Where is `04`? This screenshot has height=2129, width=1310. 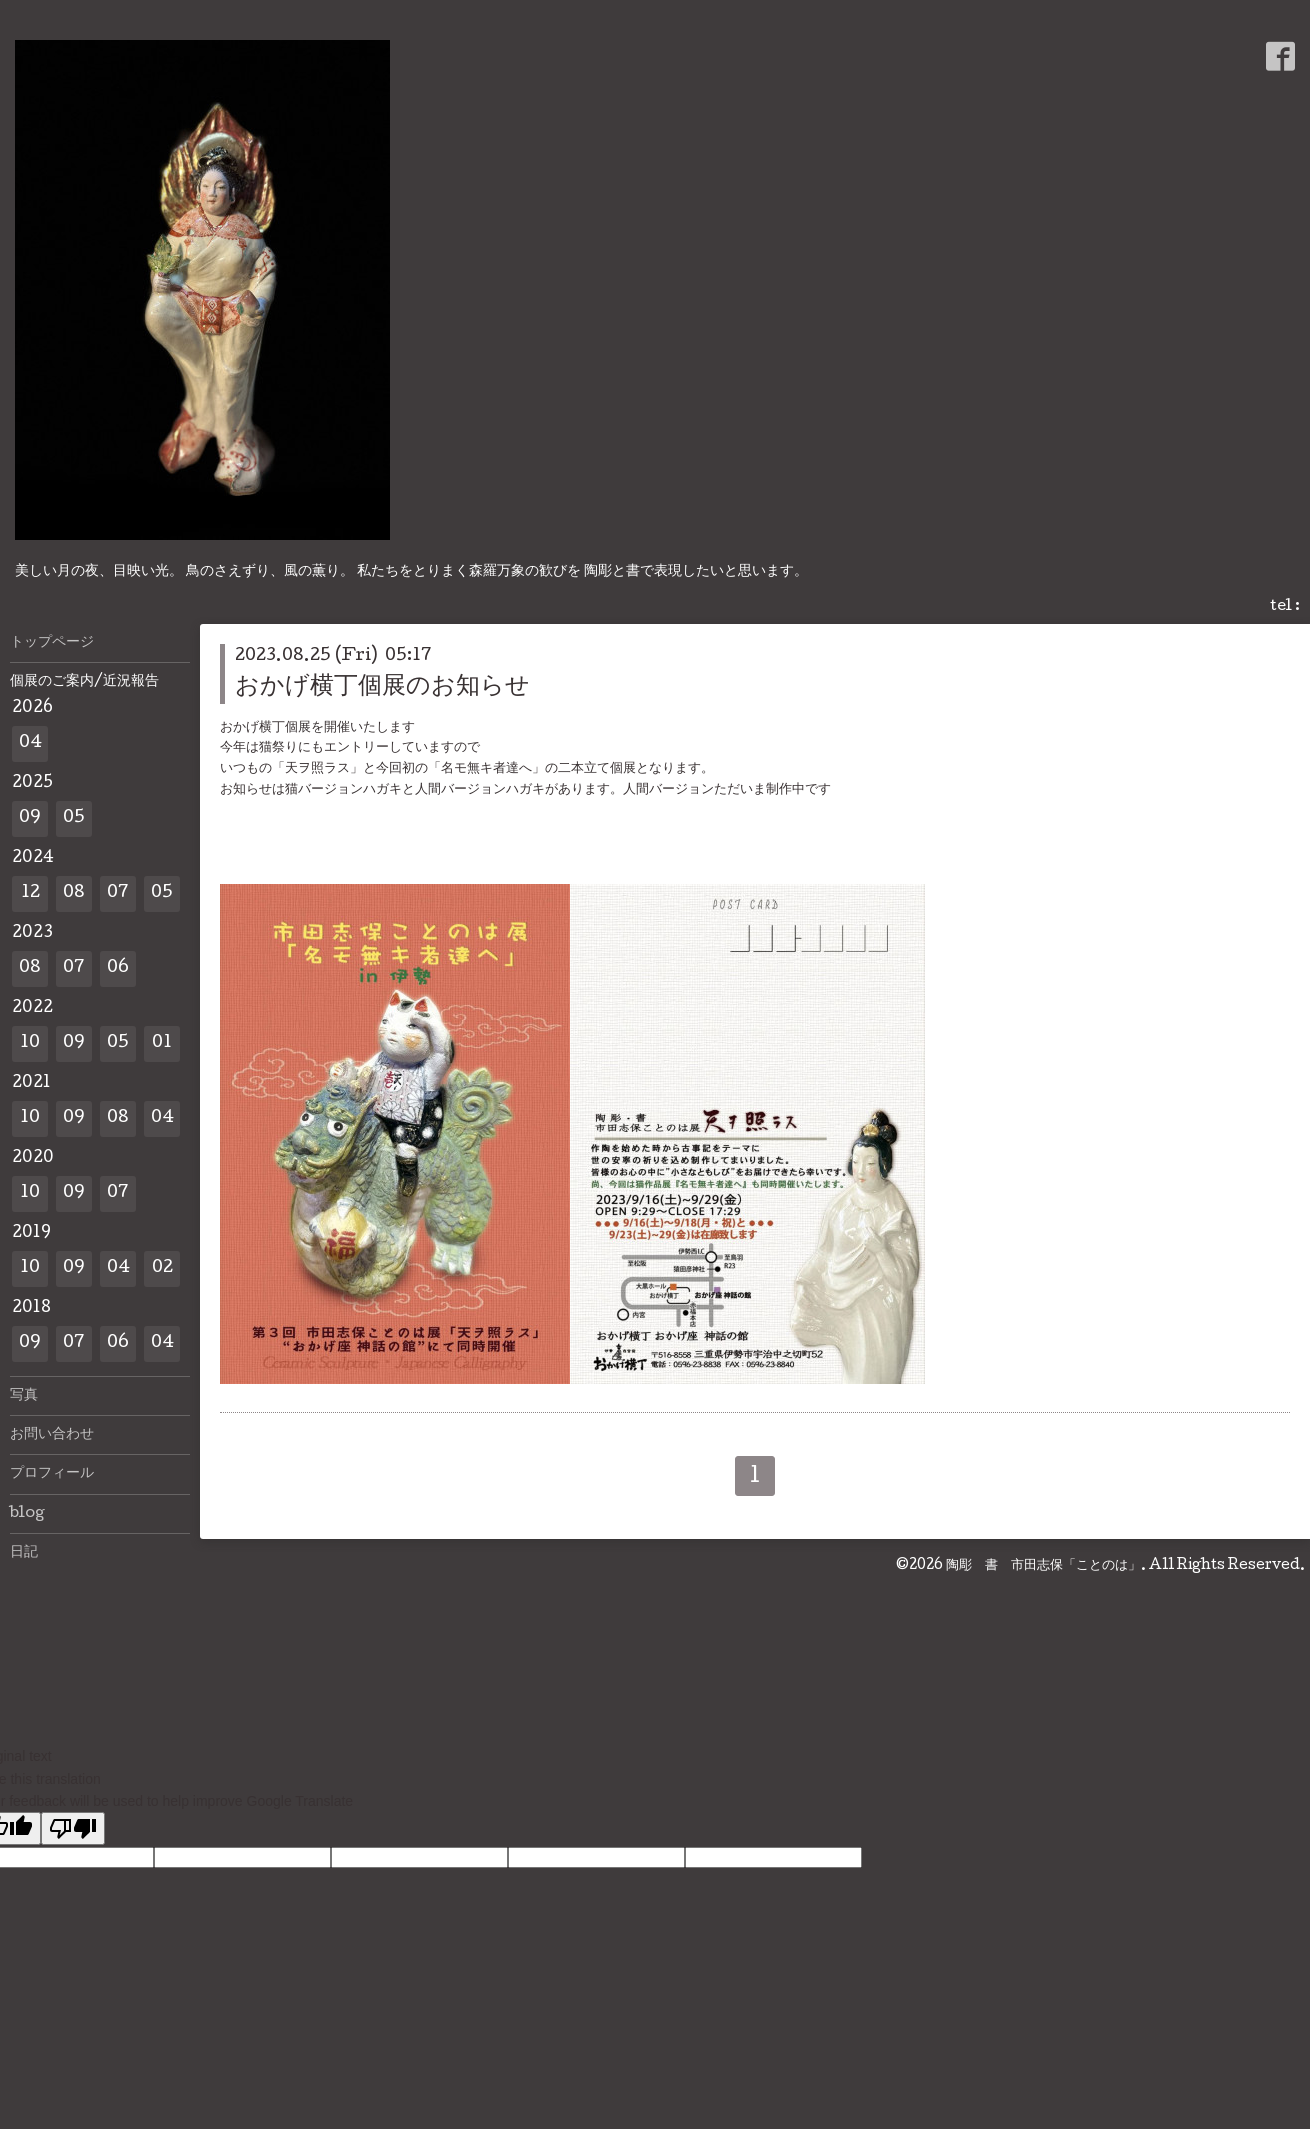 04 is located at coordinates (30, 743).